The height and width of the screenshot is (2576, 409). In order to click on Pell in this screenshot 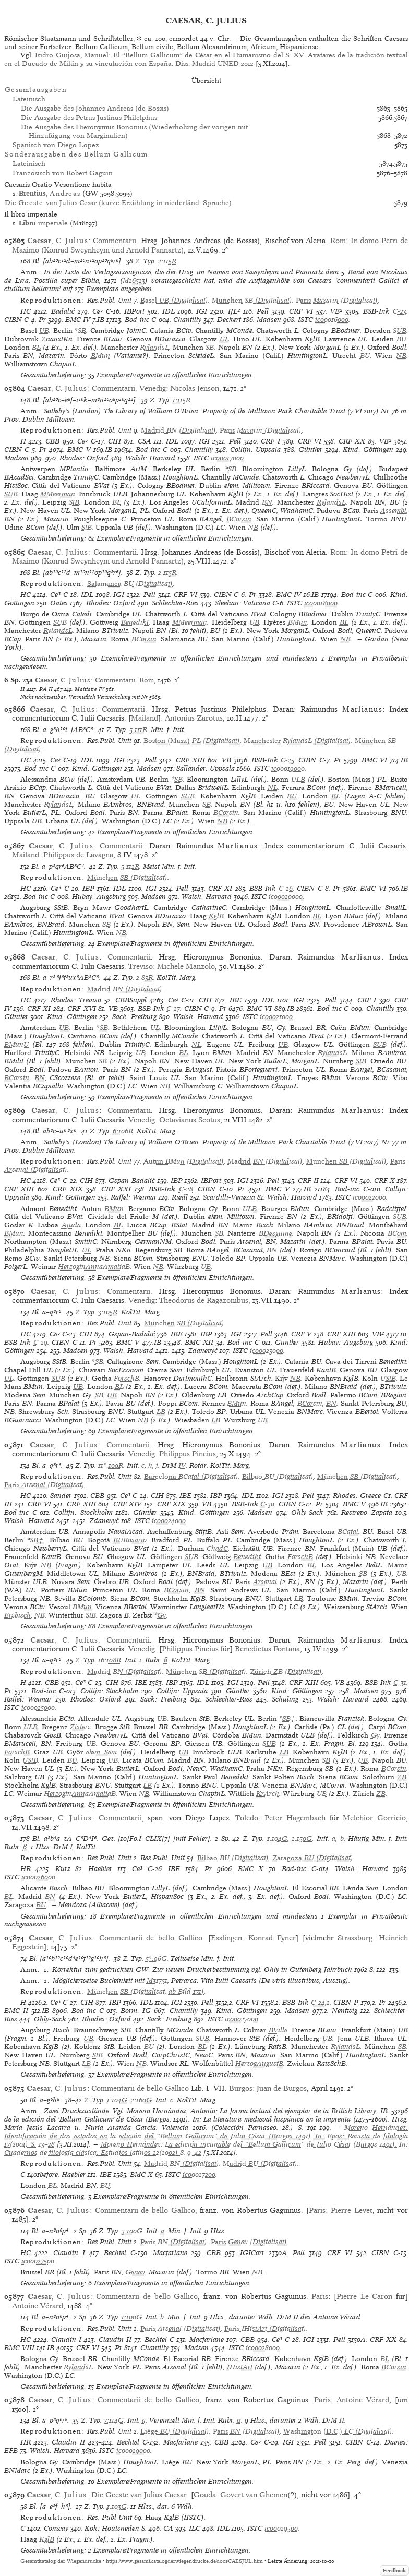, I will do `click(263, 311)`.